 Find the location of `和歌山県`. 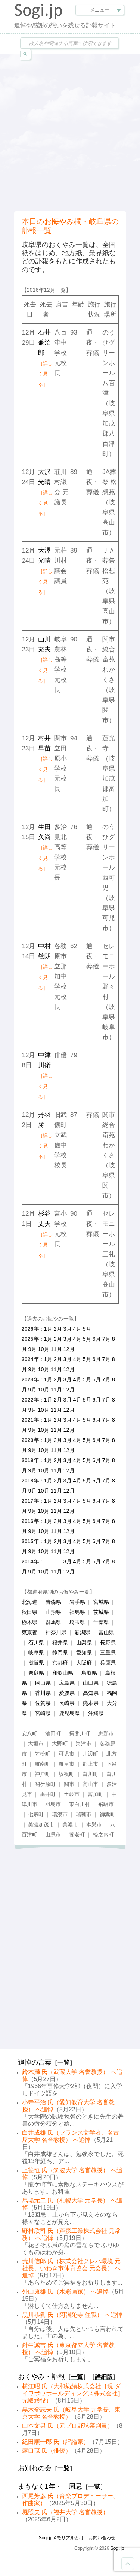

和歌山県 is located at coordinates (62, 1673).